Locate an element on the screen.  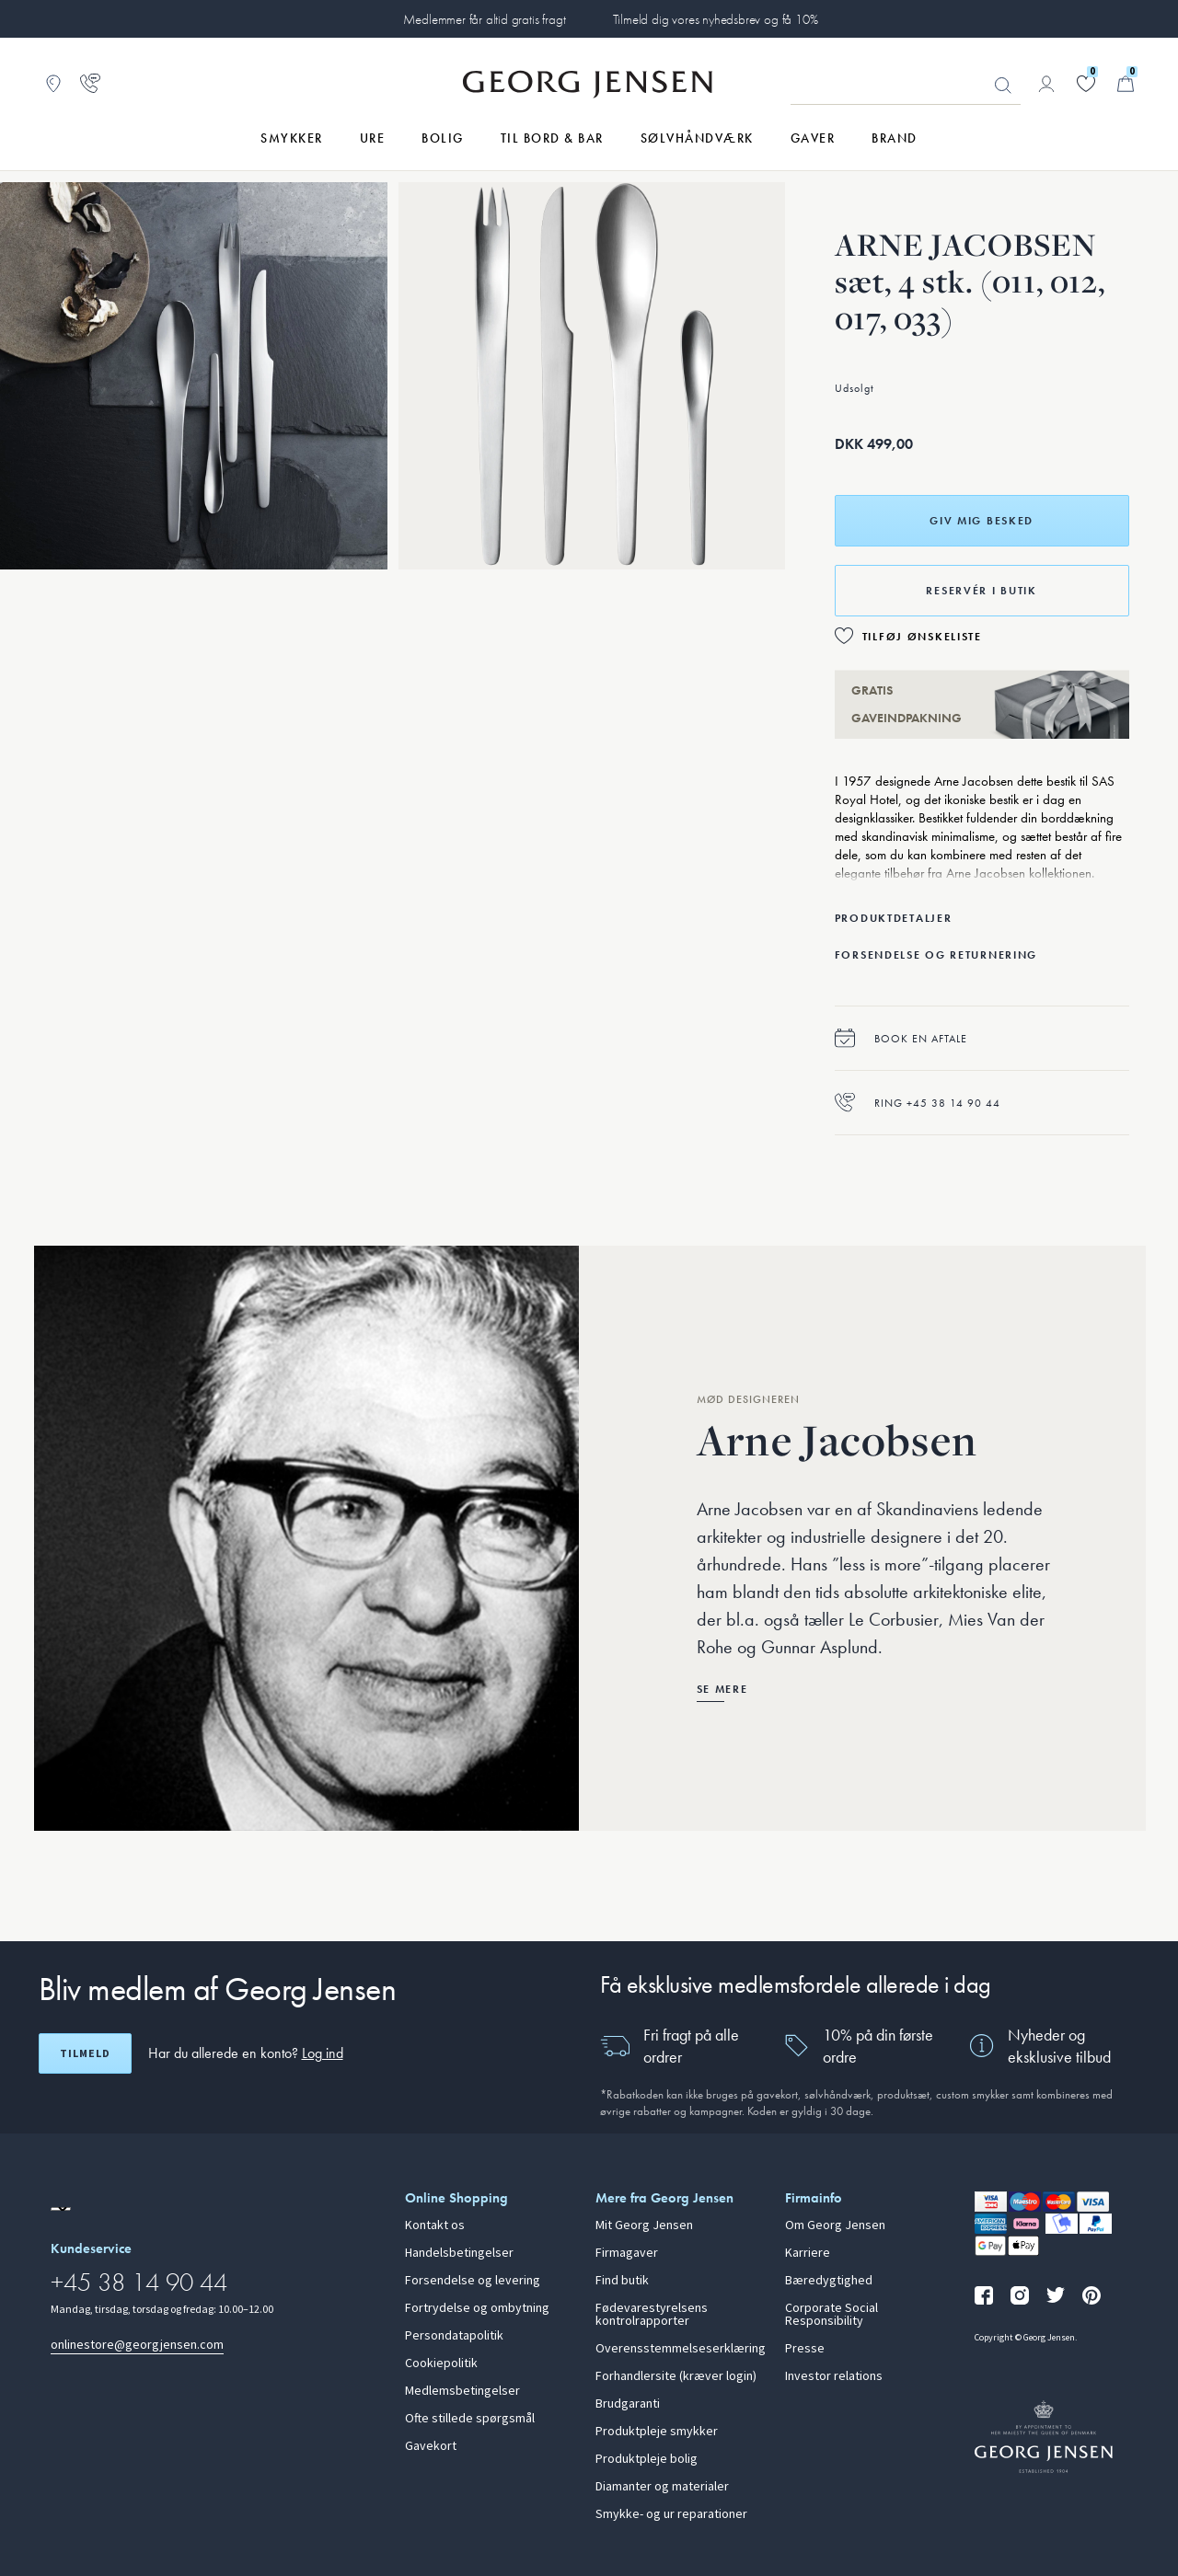
Gavekort is located at coordinates (430, 2446).